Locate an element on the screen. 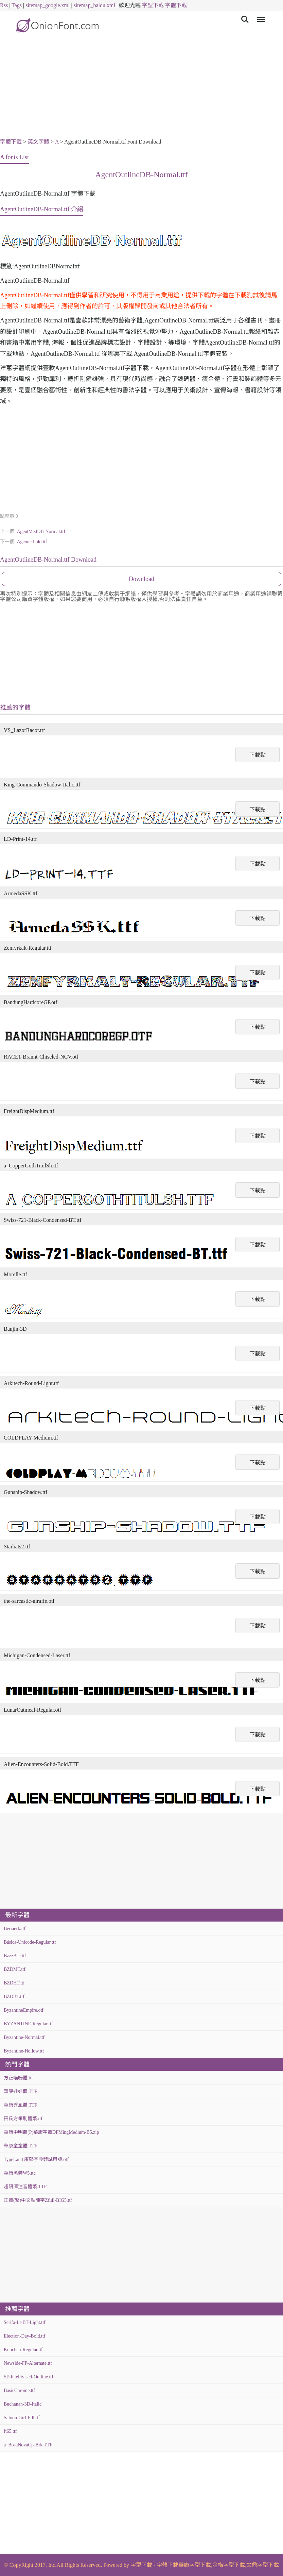 The height and width of the screenshot is (2576, 283). Básica-Unicode-Regular.ttf is located at coordinates (30, 1942).